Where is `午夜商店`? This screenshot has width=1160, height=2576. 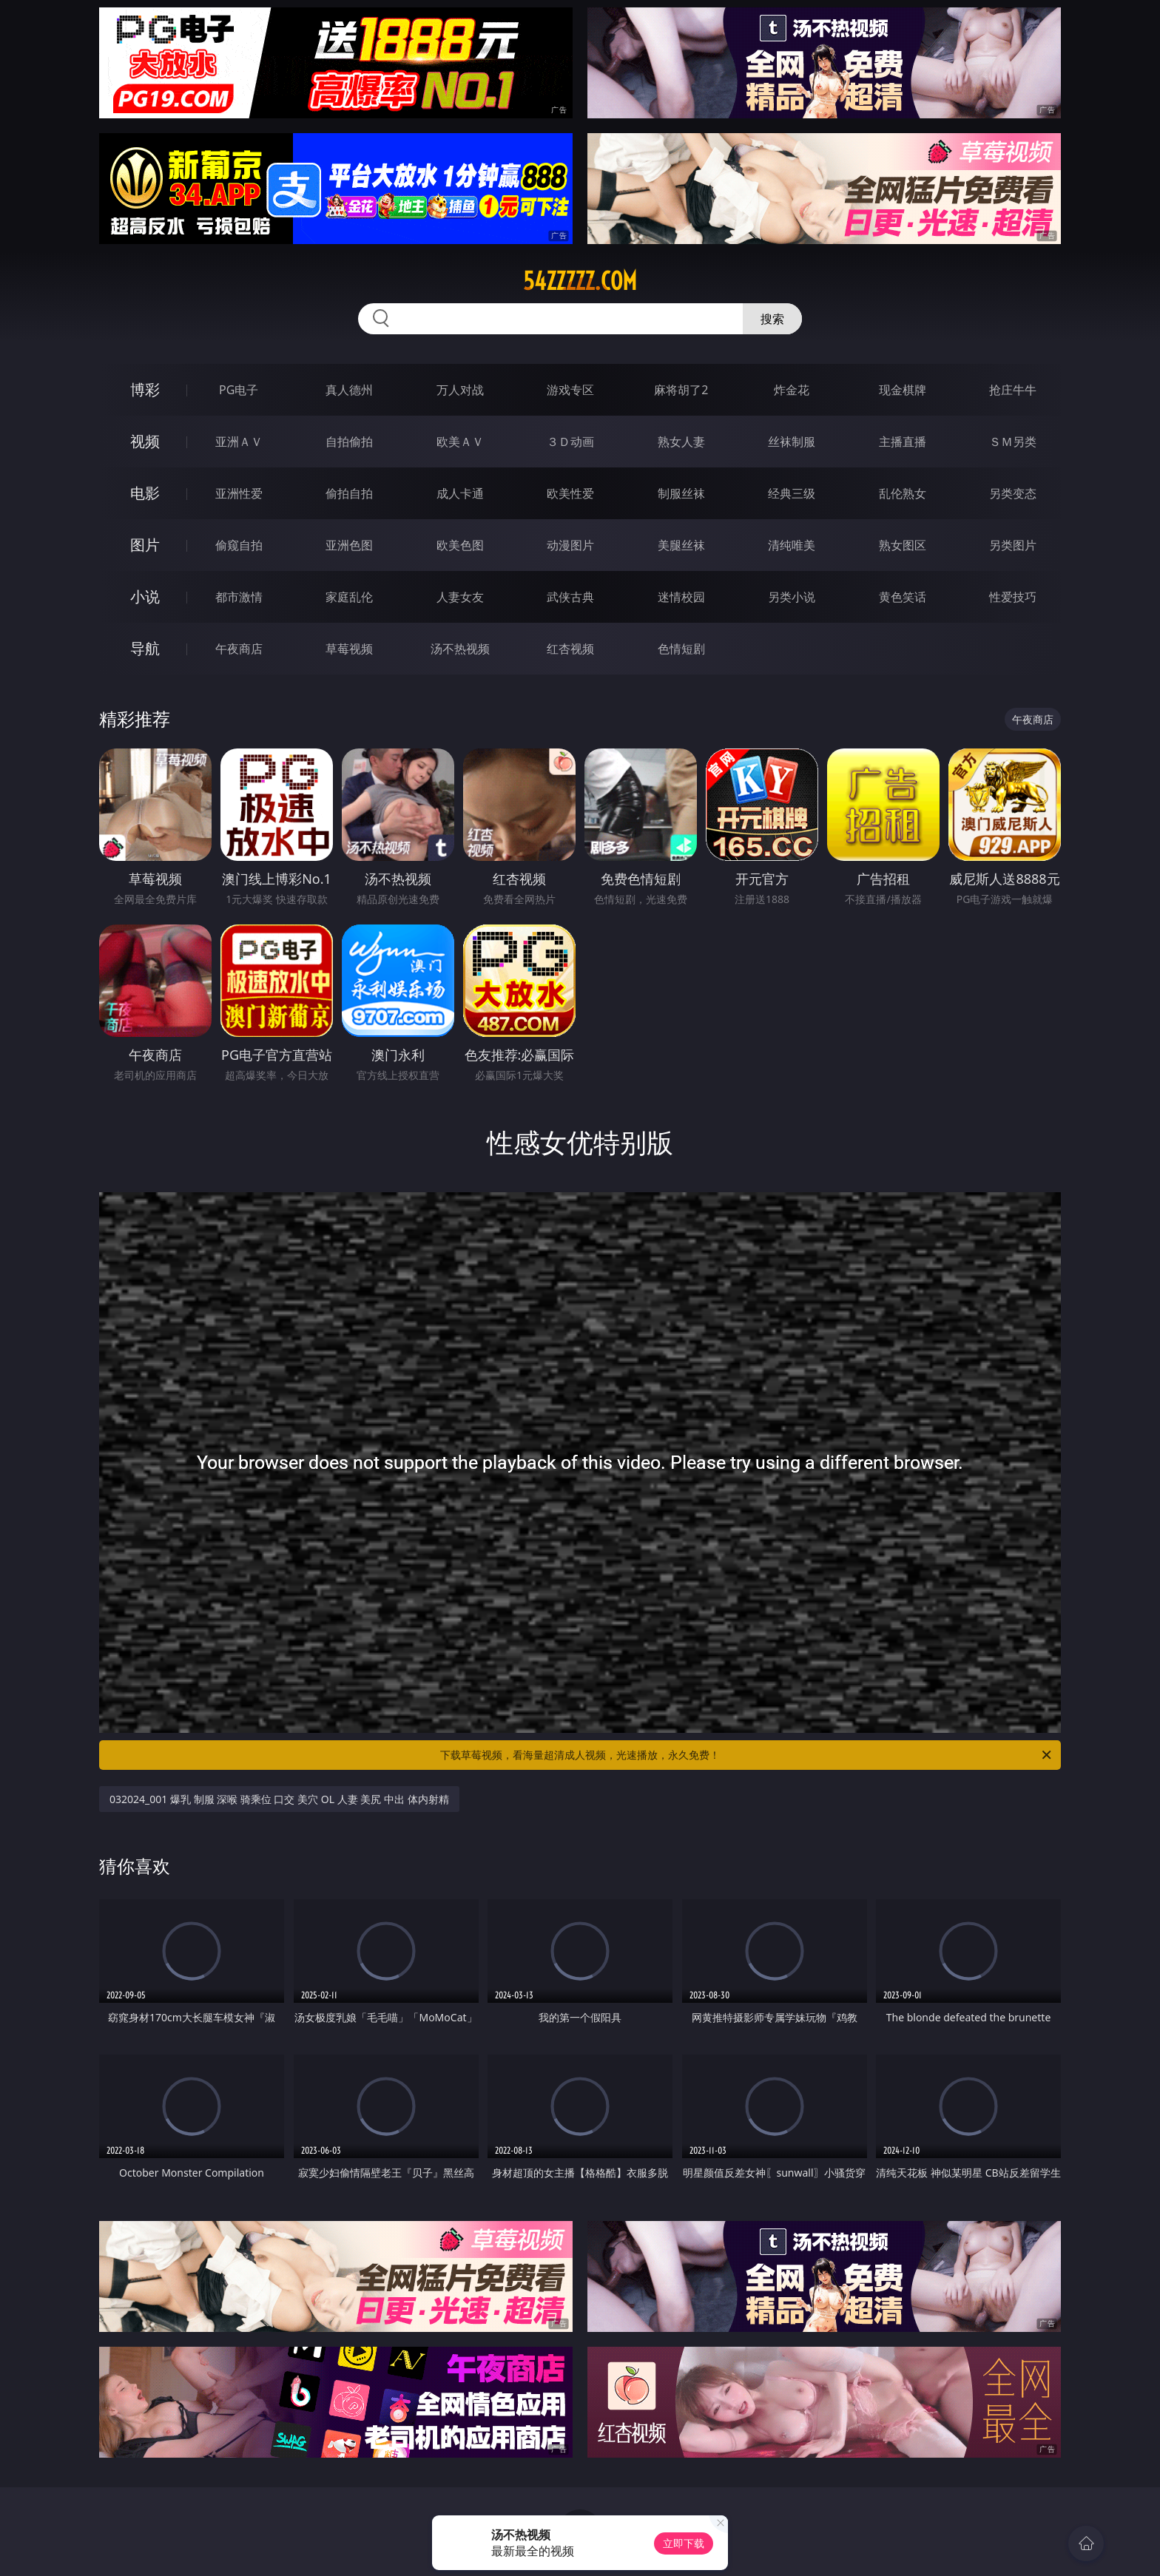 午夜商店 is located at coordinates (239, 648).